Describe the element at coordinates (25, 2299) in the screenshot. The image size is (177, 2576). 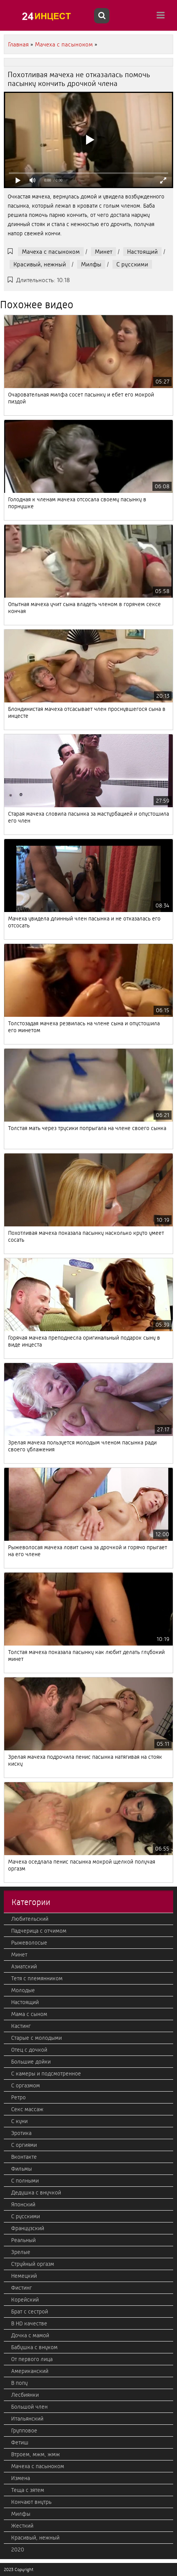
I see `Корейский` at that location.